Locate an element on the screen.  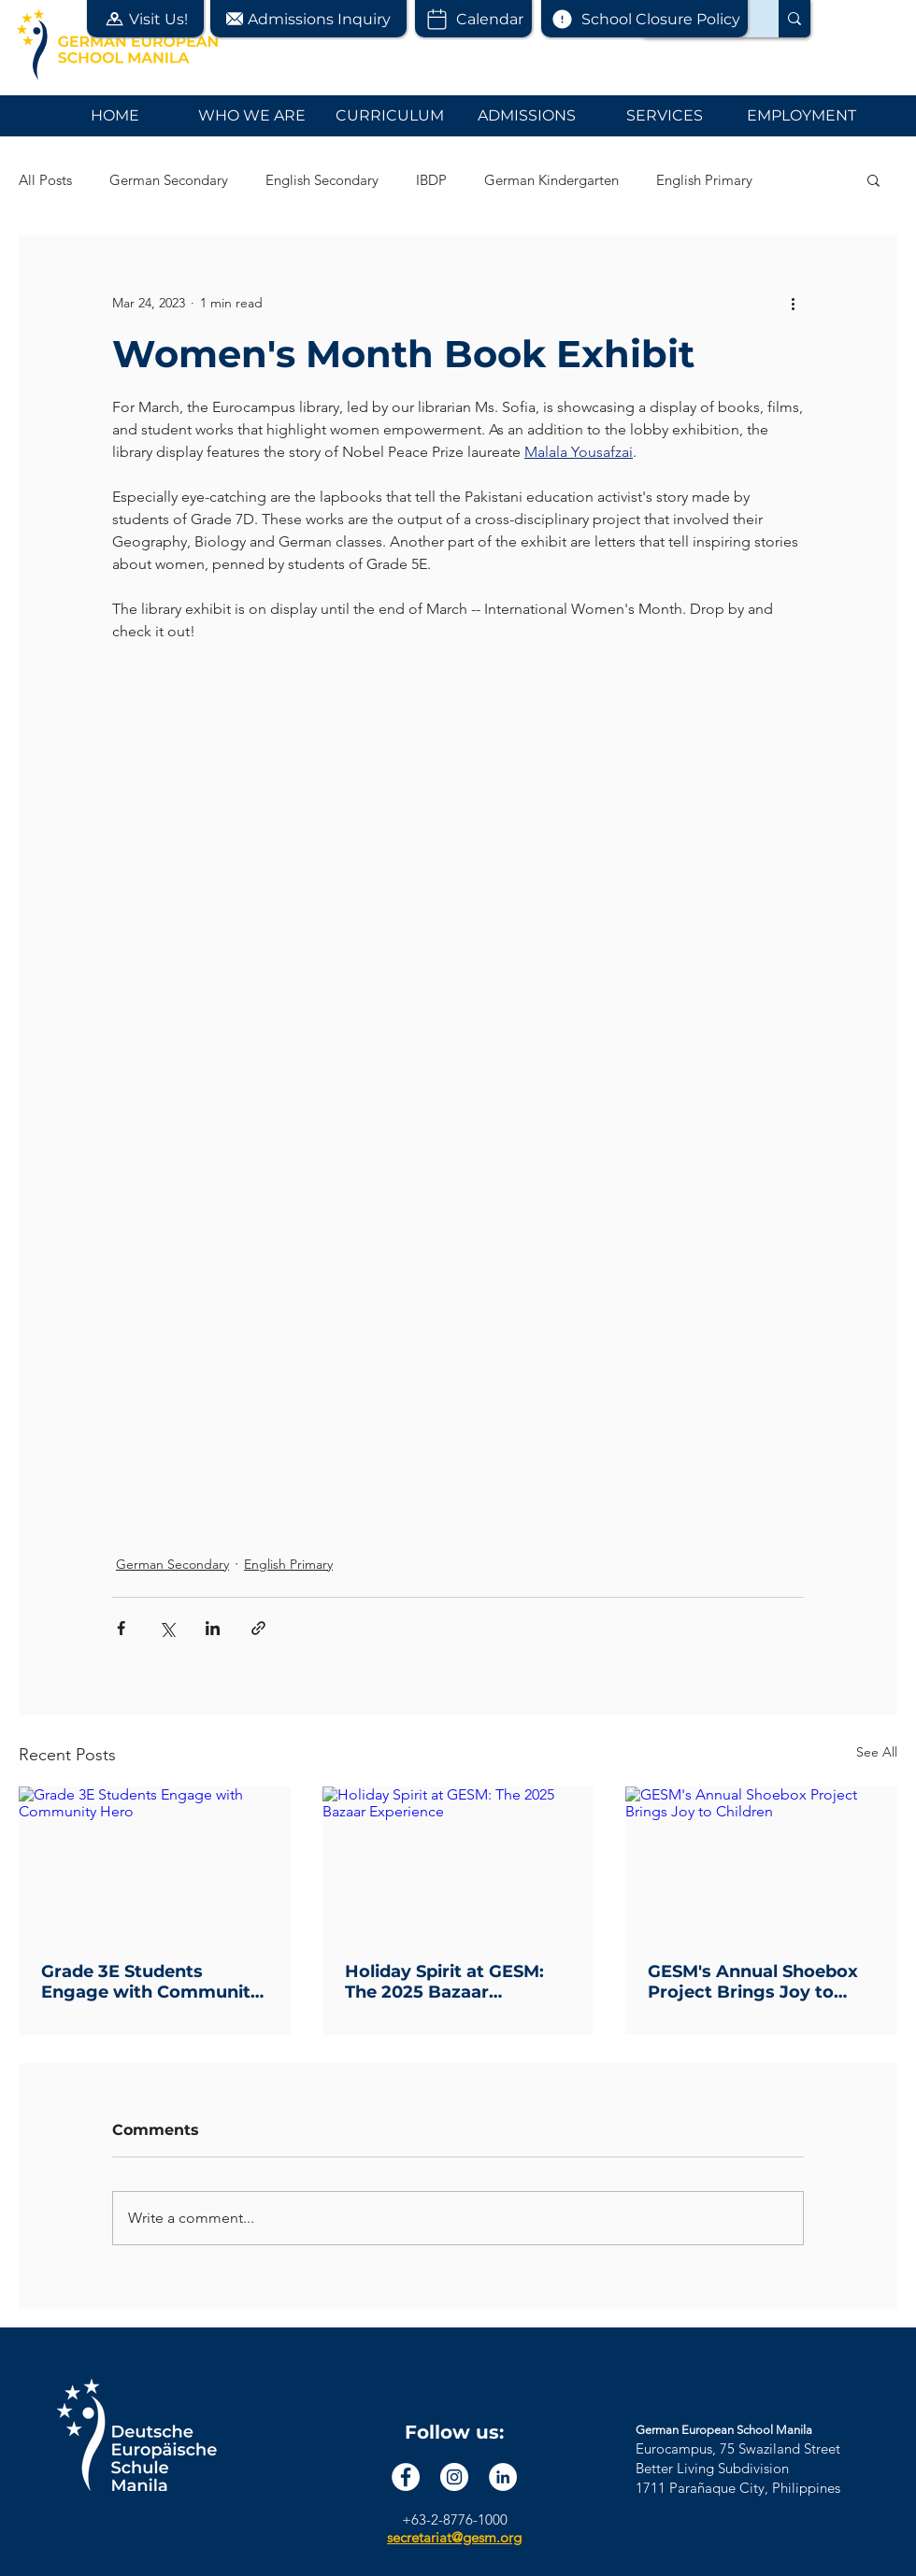
[Share via X (Twitter)] is located at coordinates (167, 1628).